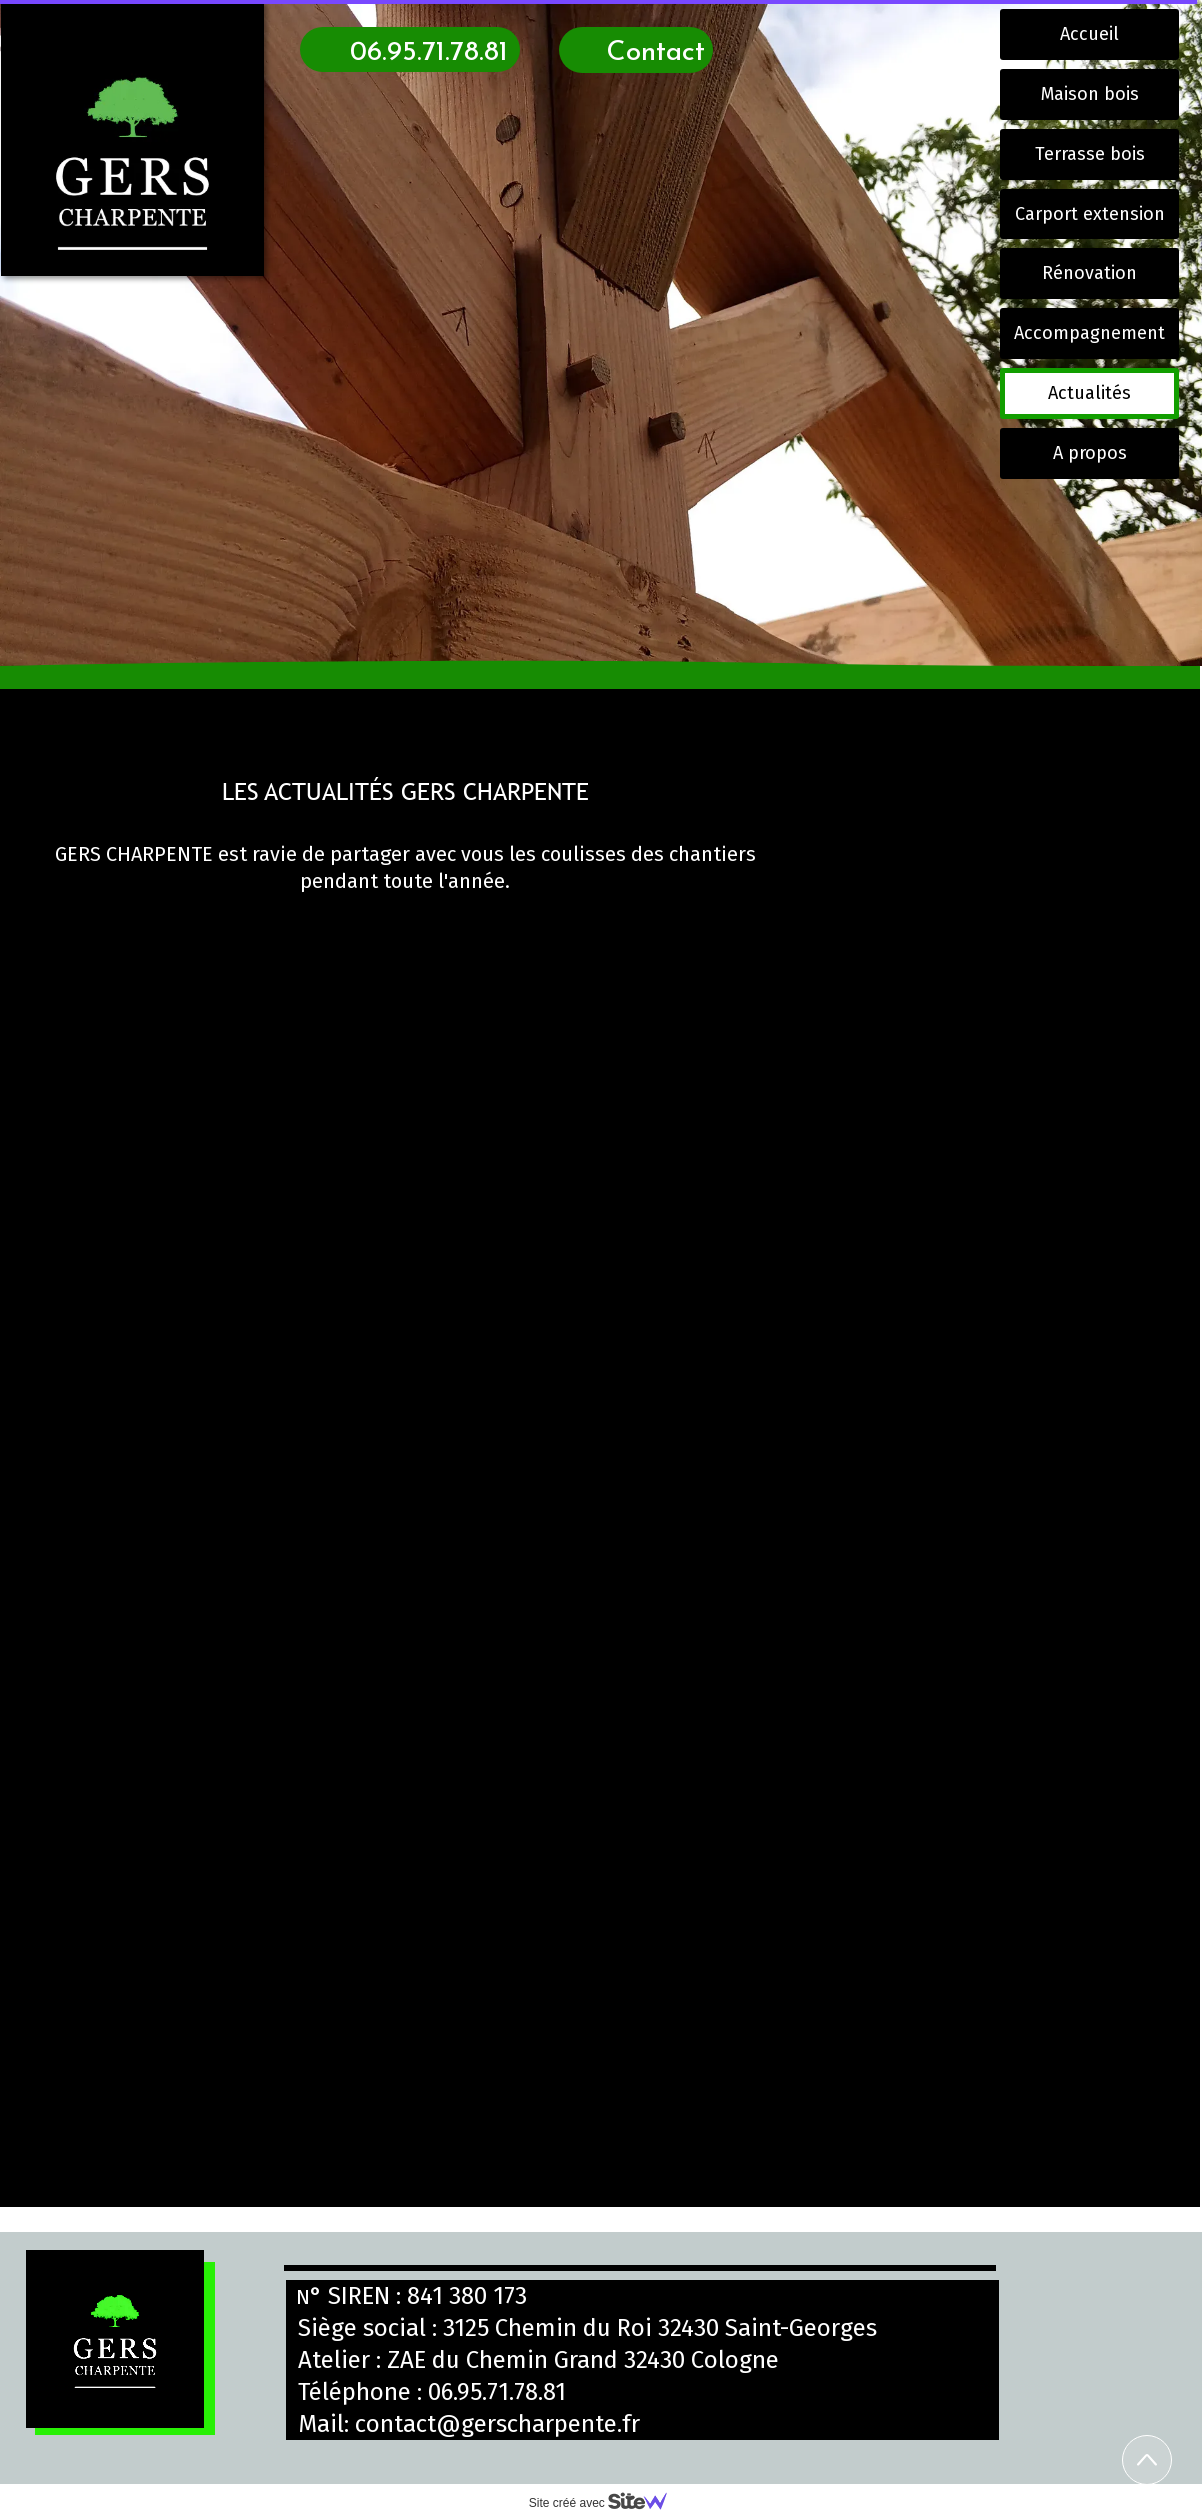  I want to click on contact@gerscharpente.fr, so click(497, 2424).